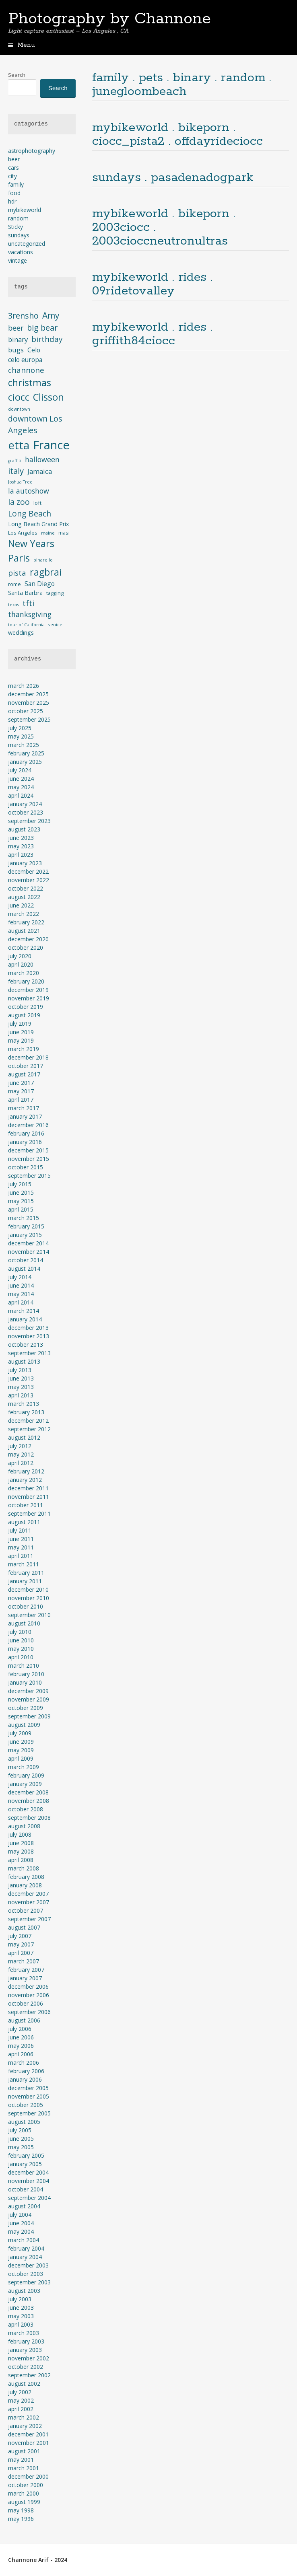 Image resolution: width=297 pixels, height=2576 pixels. What do you see at coordinates (24, 2502) in the screenshot?
I see `August 1999` at bounding box center [24, 2502].